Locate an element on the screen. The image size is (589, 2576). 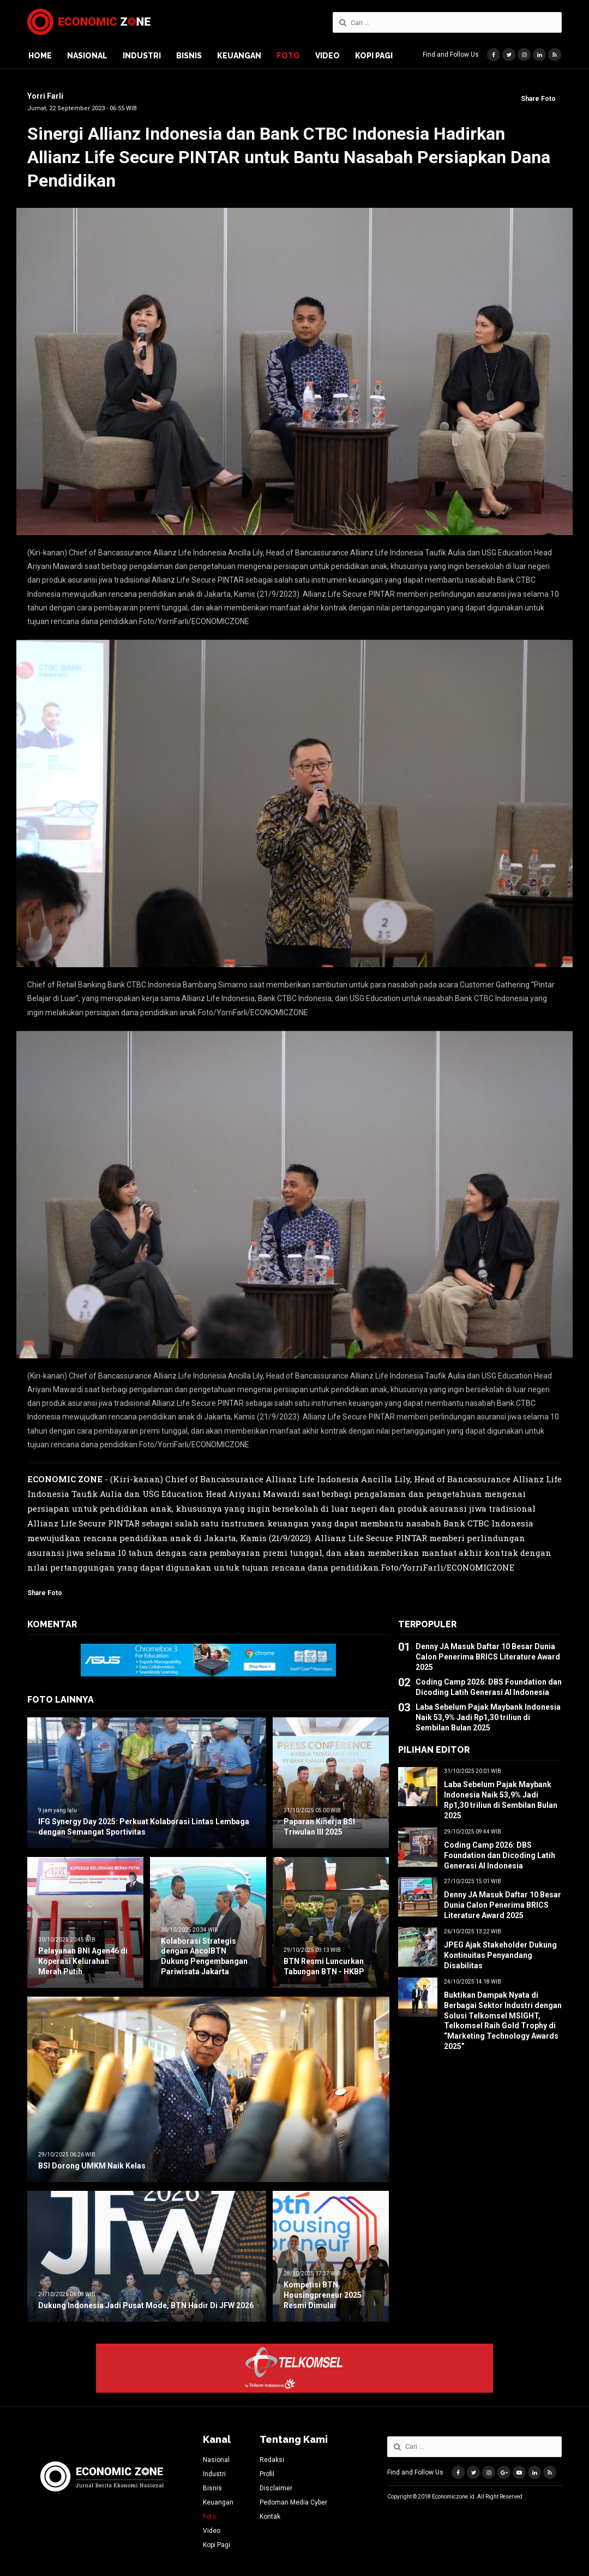
Kopi Pagi is located at coordinates (374, 55).